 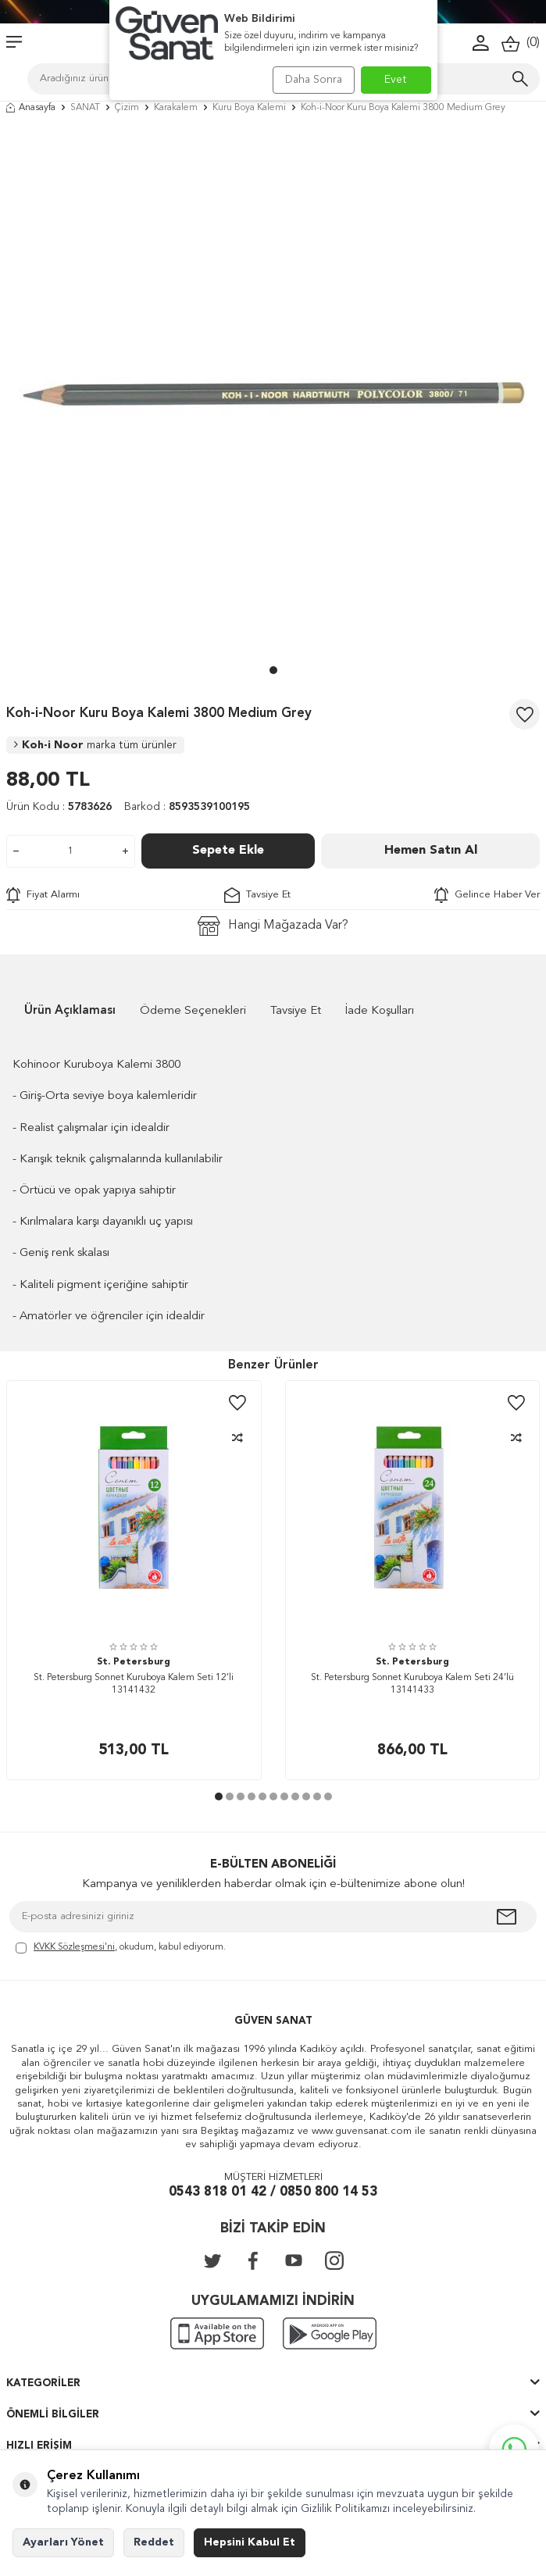 What do you see at coordinates (63, 2542) in the screenshot?
I see `Ayarları Yönet` at bounding box center [63, 2542].